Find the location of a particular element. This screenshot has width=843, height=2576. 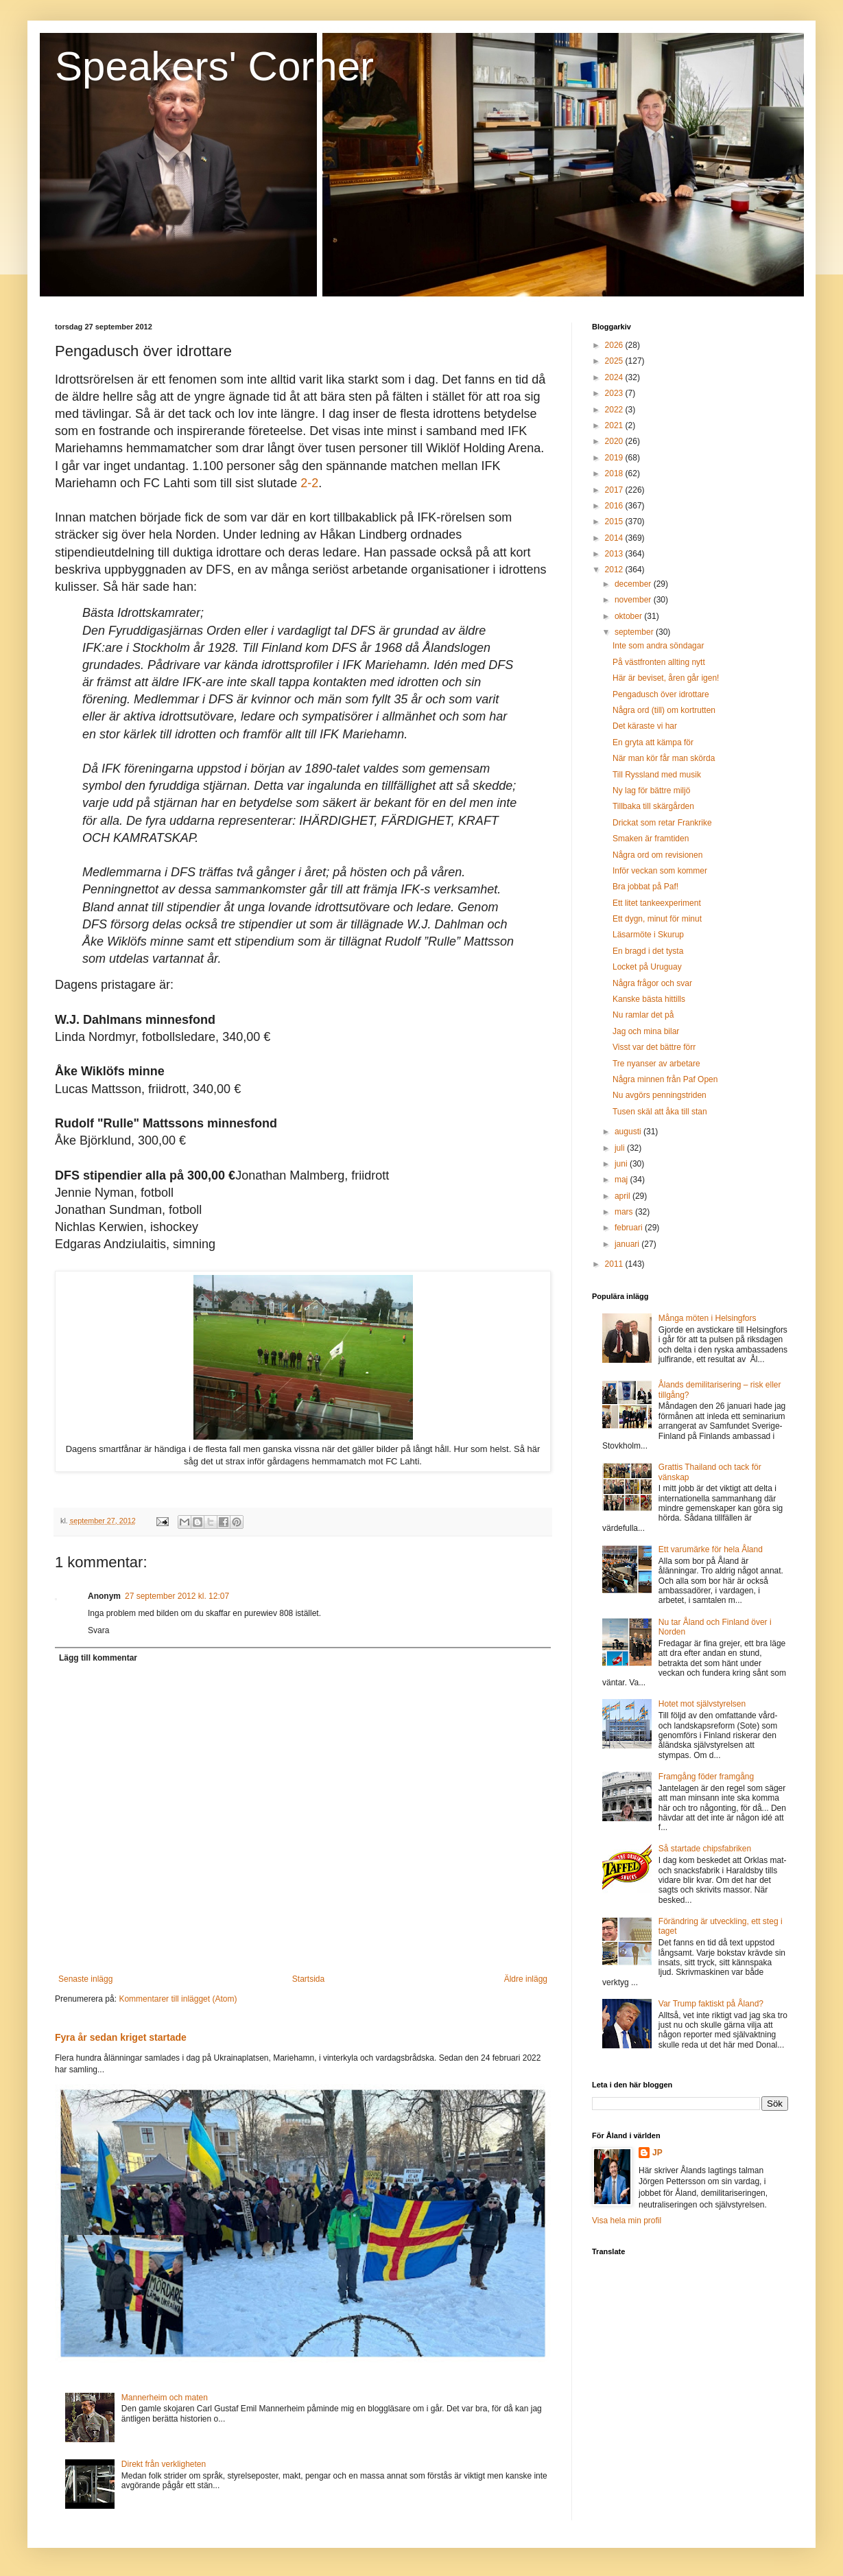

På västfronten allting nytt is located at coordinates (659, 662).